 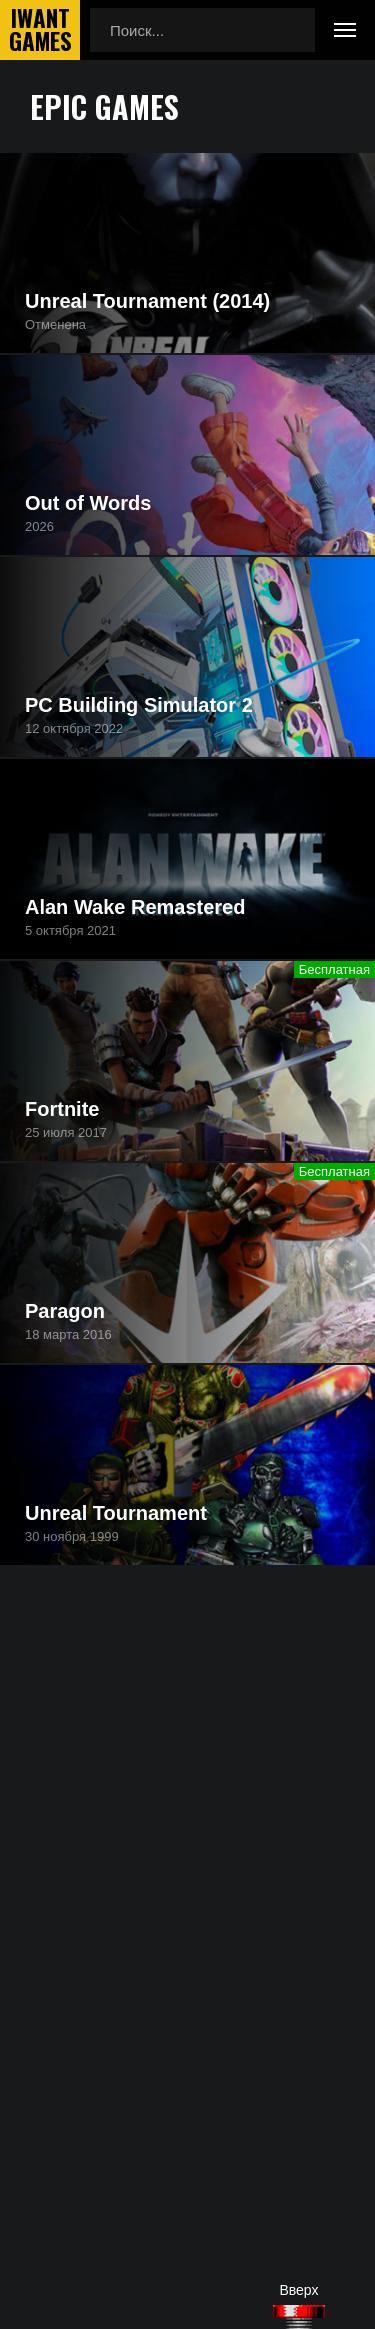 I want to click on Paragon, so click(x=65, y=1311).